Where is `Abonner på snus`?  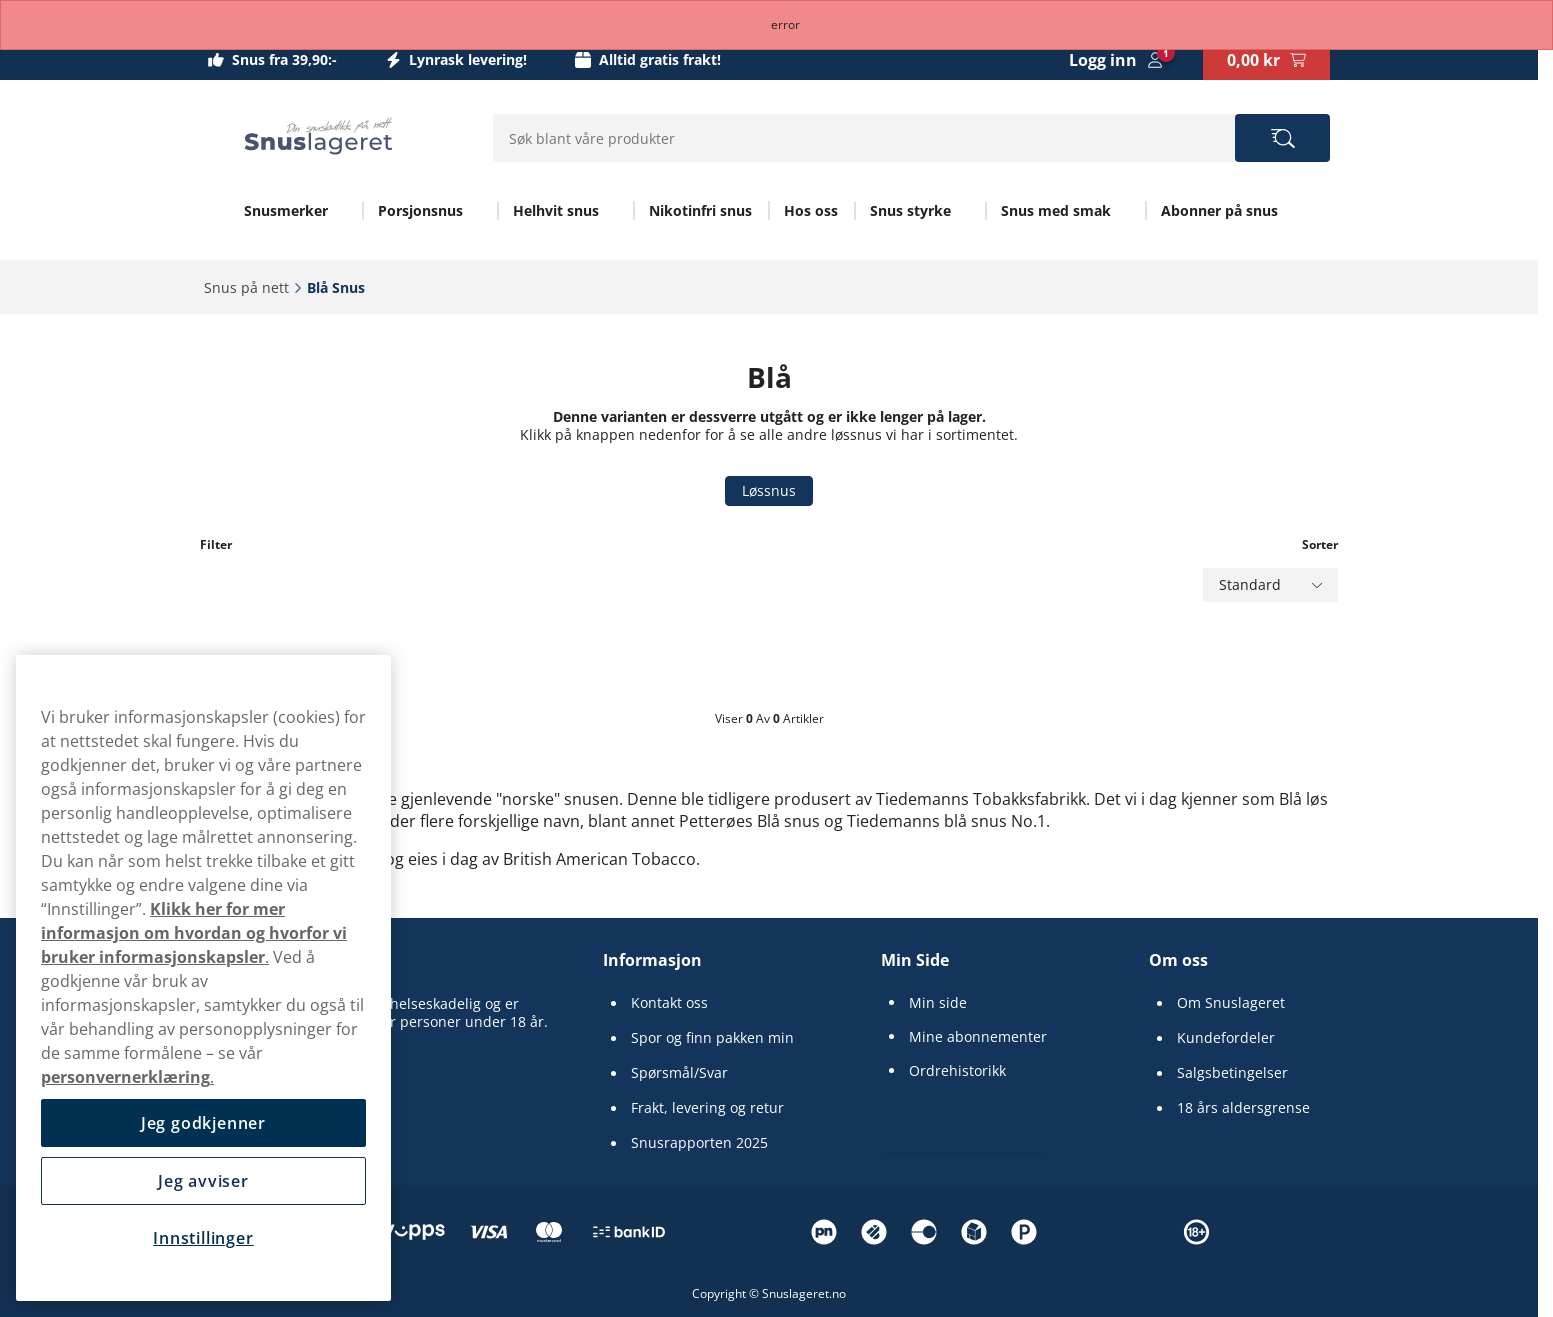 Abonner på snus is located at coordinates (1219, 210).